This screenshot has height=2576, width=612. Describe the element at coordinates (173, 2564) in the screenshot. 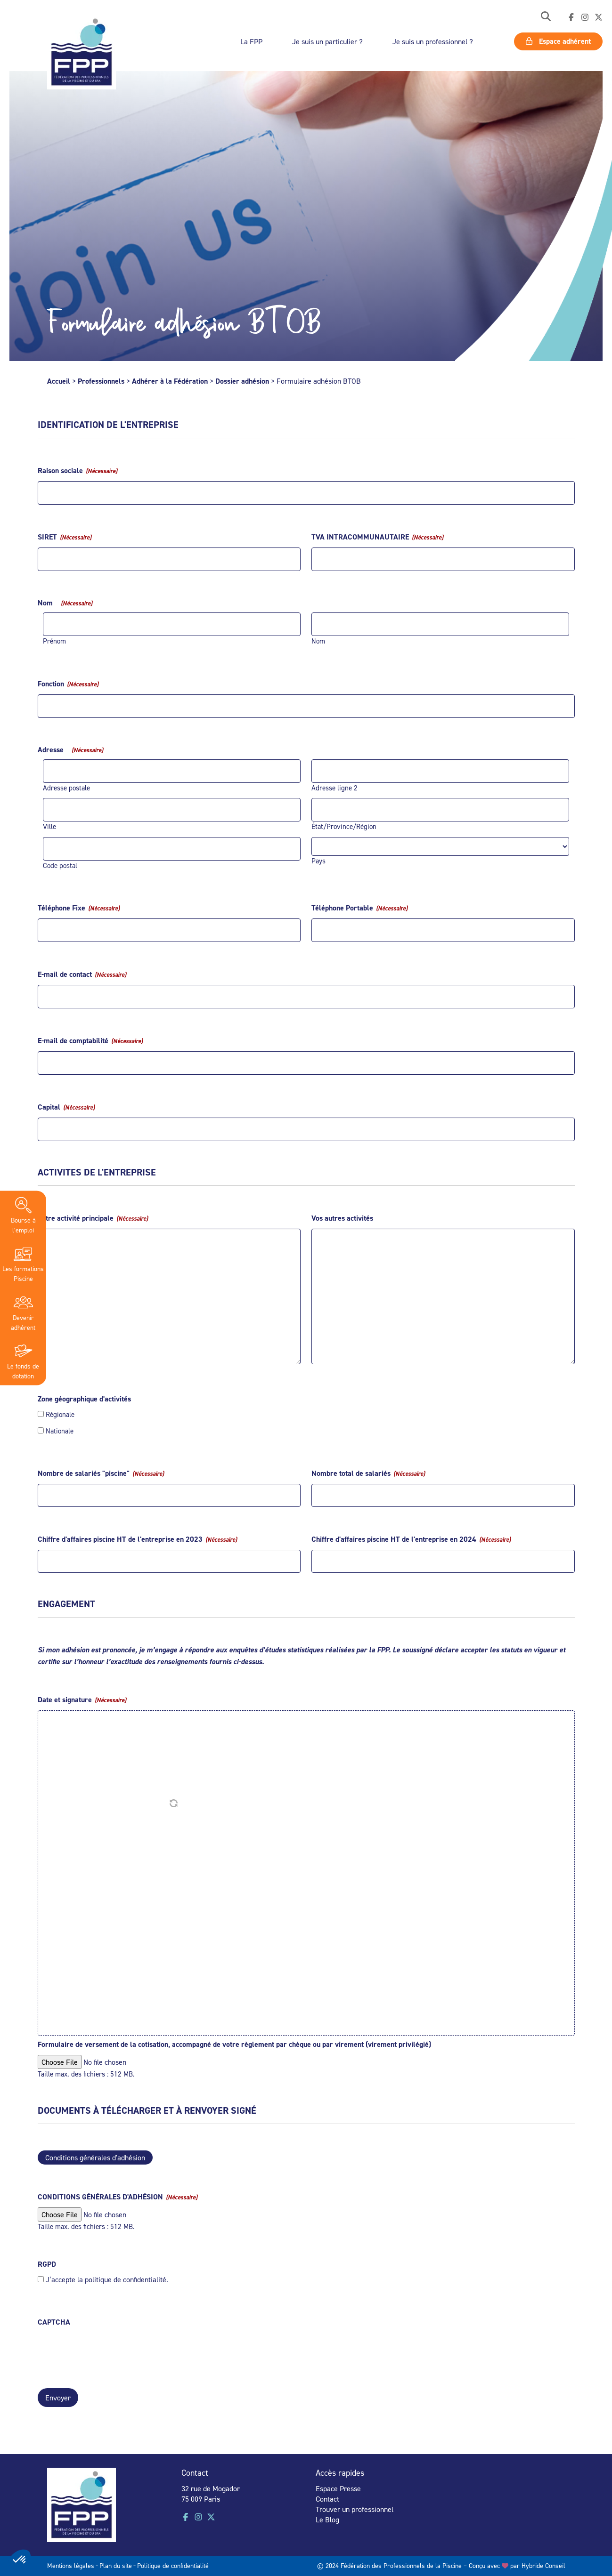

I see `Politique de confidentialité` at that location.